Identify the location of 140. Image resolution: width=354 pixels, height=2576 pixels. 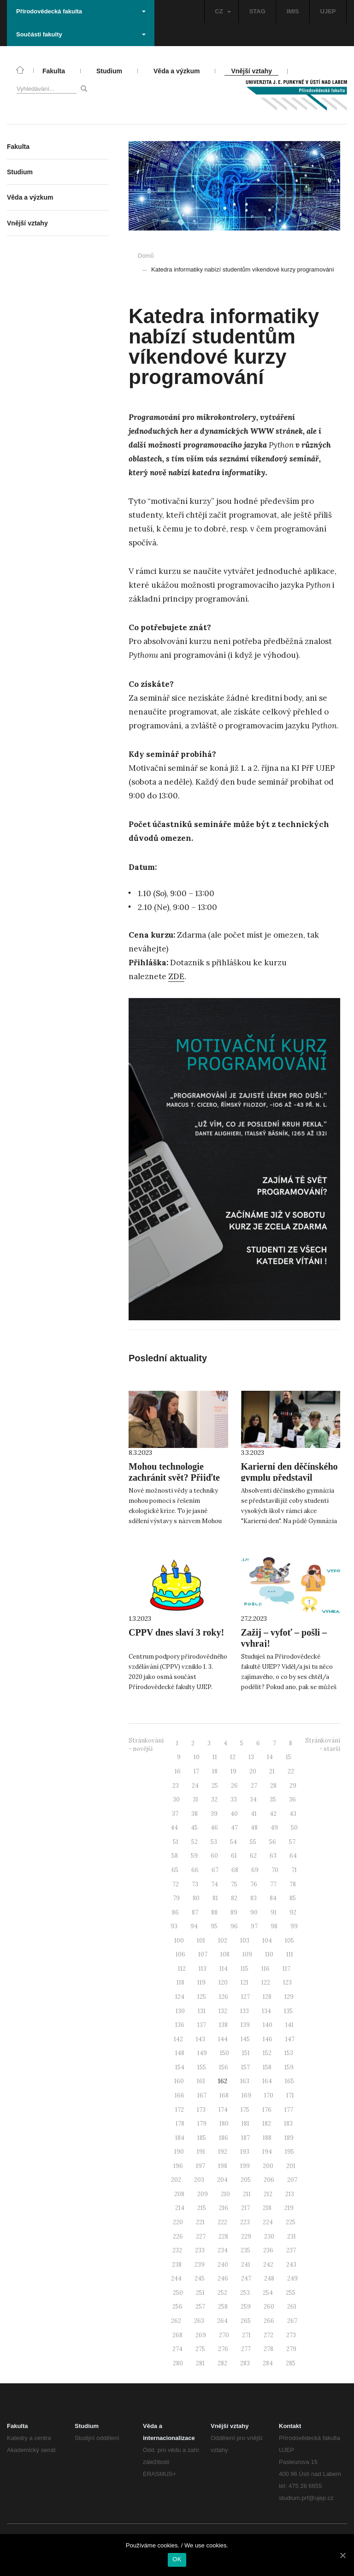
(267, 2025).